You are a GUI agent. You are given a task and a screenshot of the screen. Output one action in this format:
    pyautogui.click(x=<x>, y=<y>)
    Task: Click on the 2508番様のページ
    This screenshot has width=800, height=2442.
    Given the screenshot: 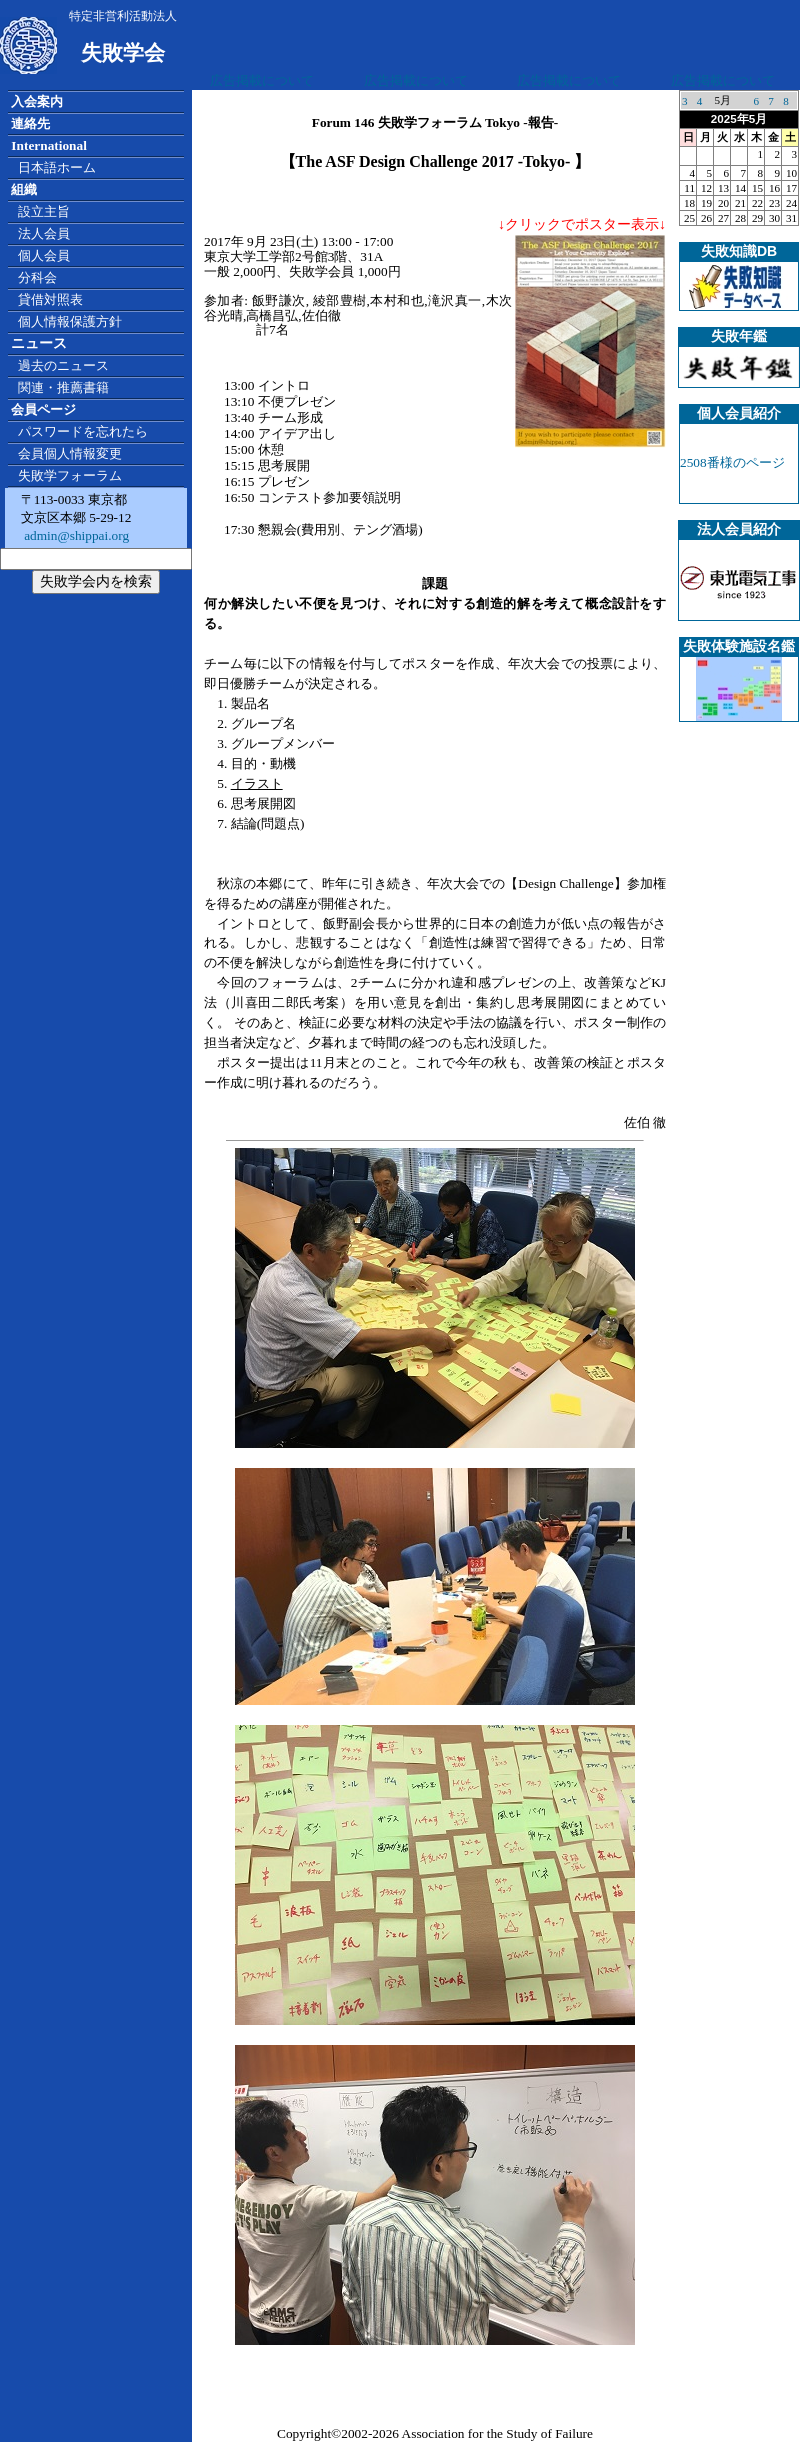 What is the action you would take?
    pyautogui.click(x=732, y=462)
    